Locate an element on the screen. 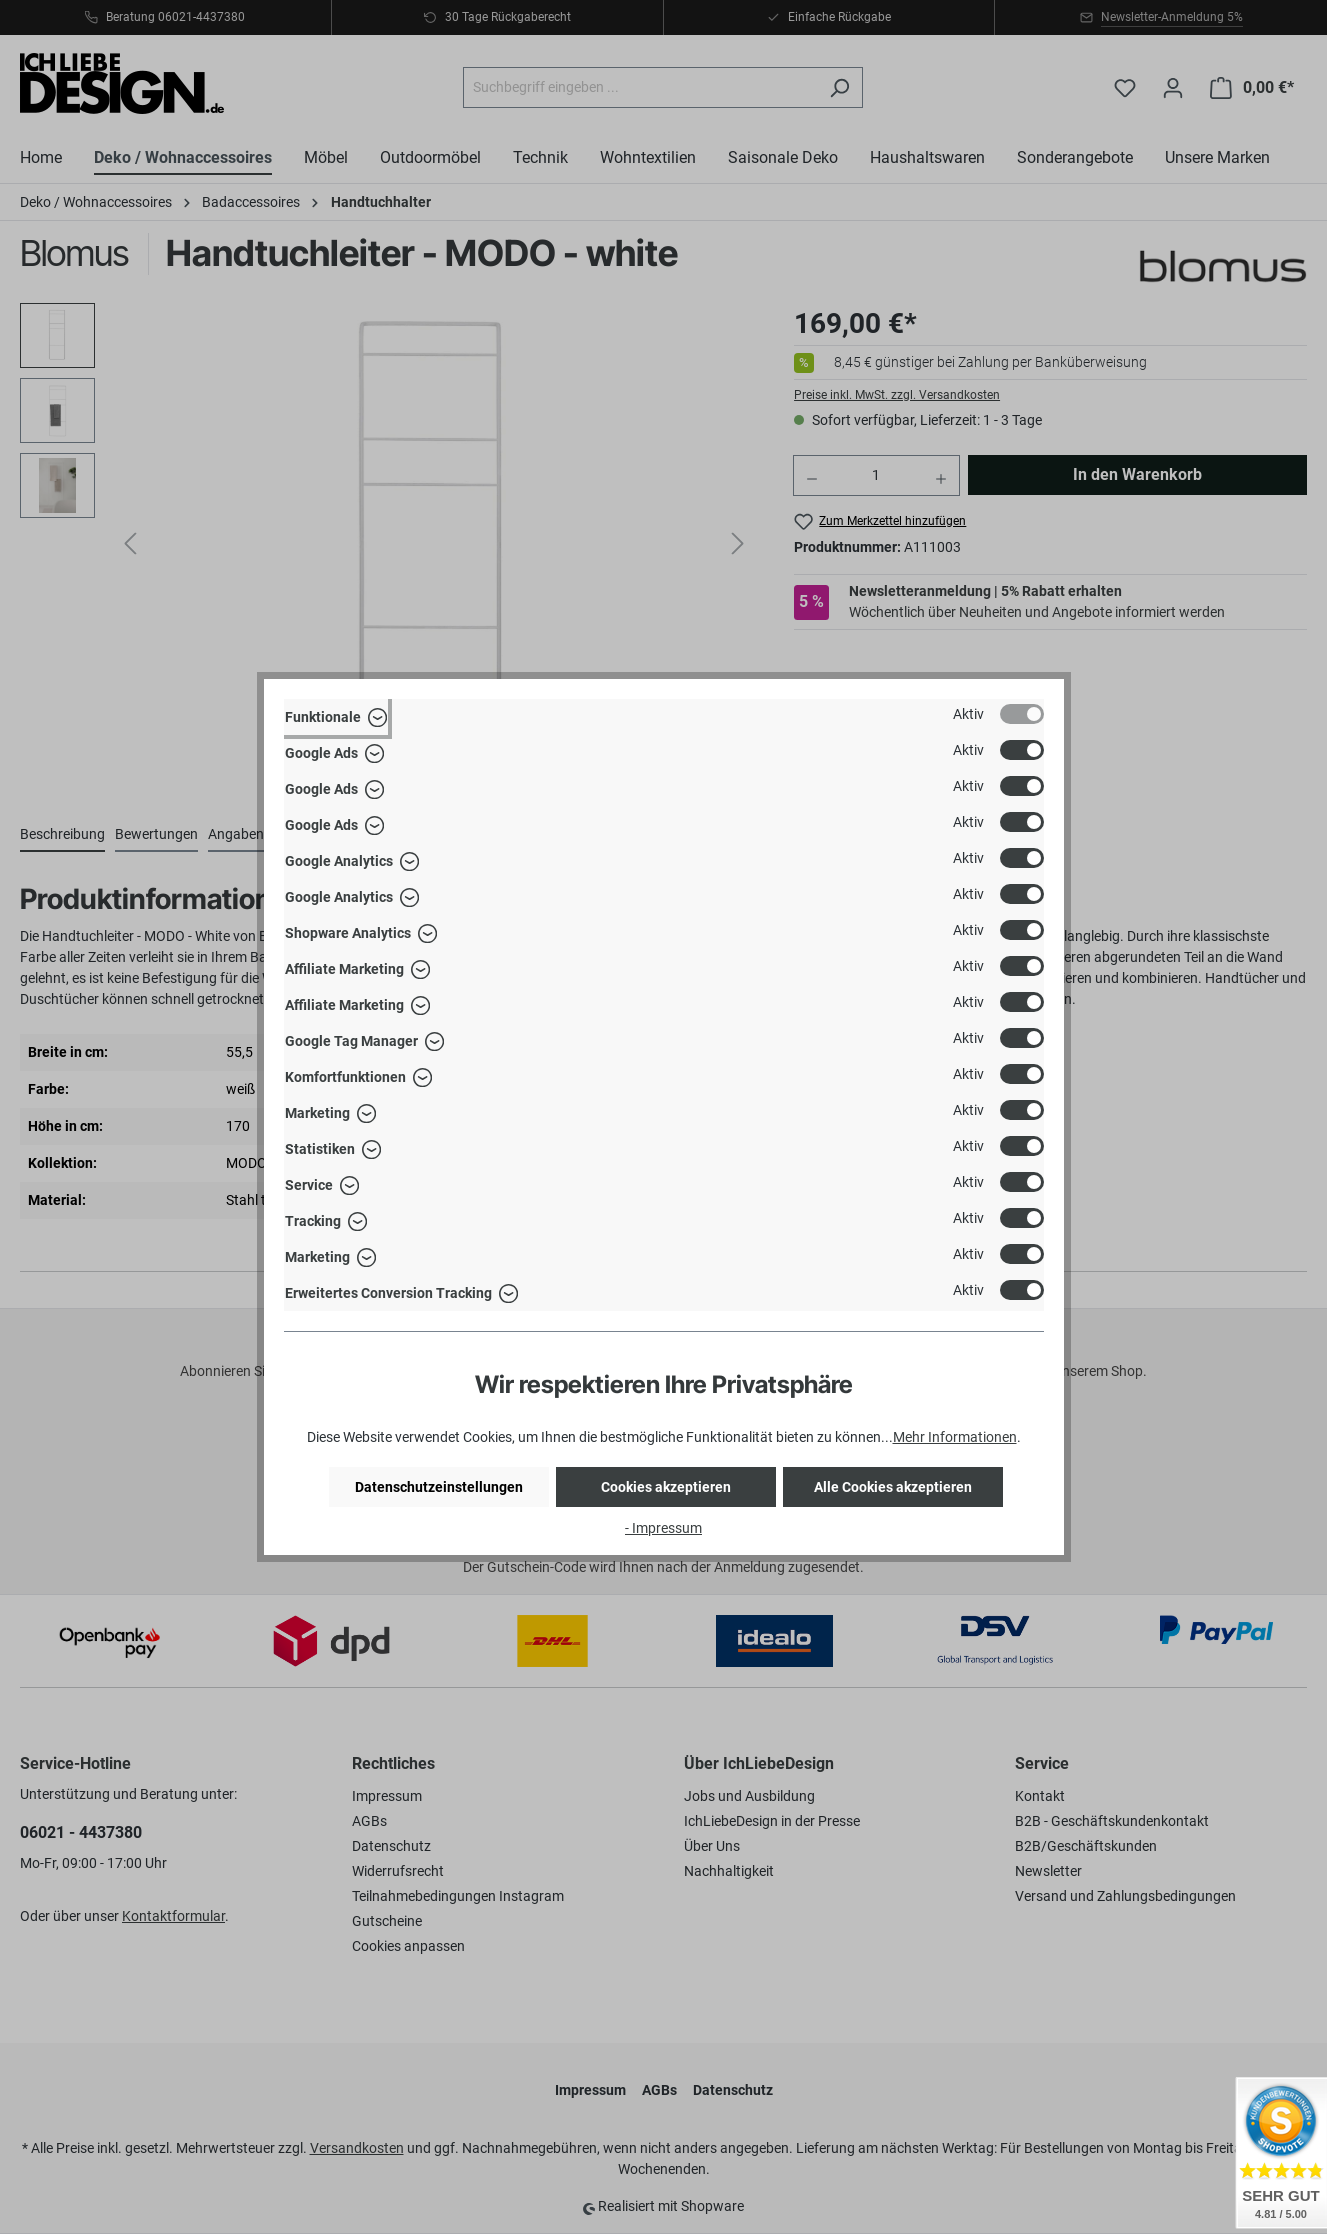 The width and height of the screenshot is (1327, 2234). Mehr Informationen is located at coordinates (955, 1437).